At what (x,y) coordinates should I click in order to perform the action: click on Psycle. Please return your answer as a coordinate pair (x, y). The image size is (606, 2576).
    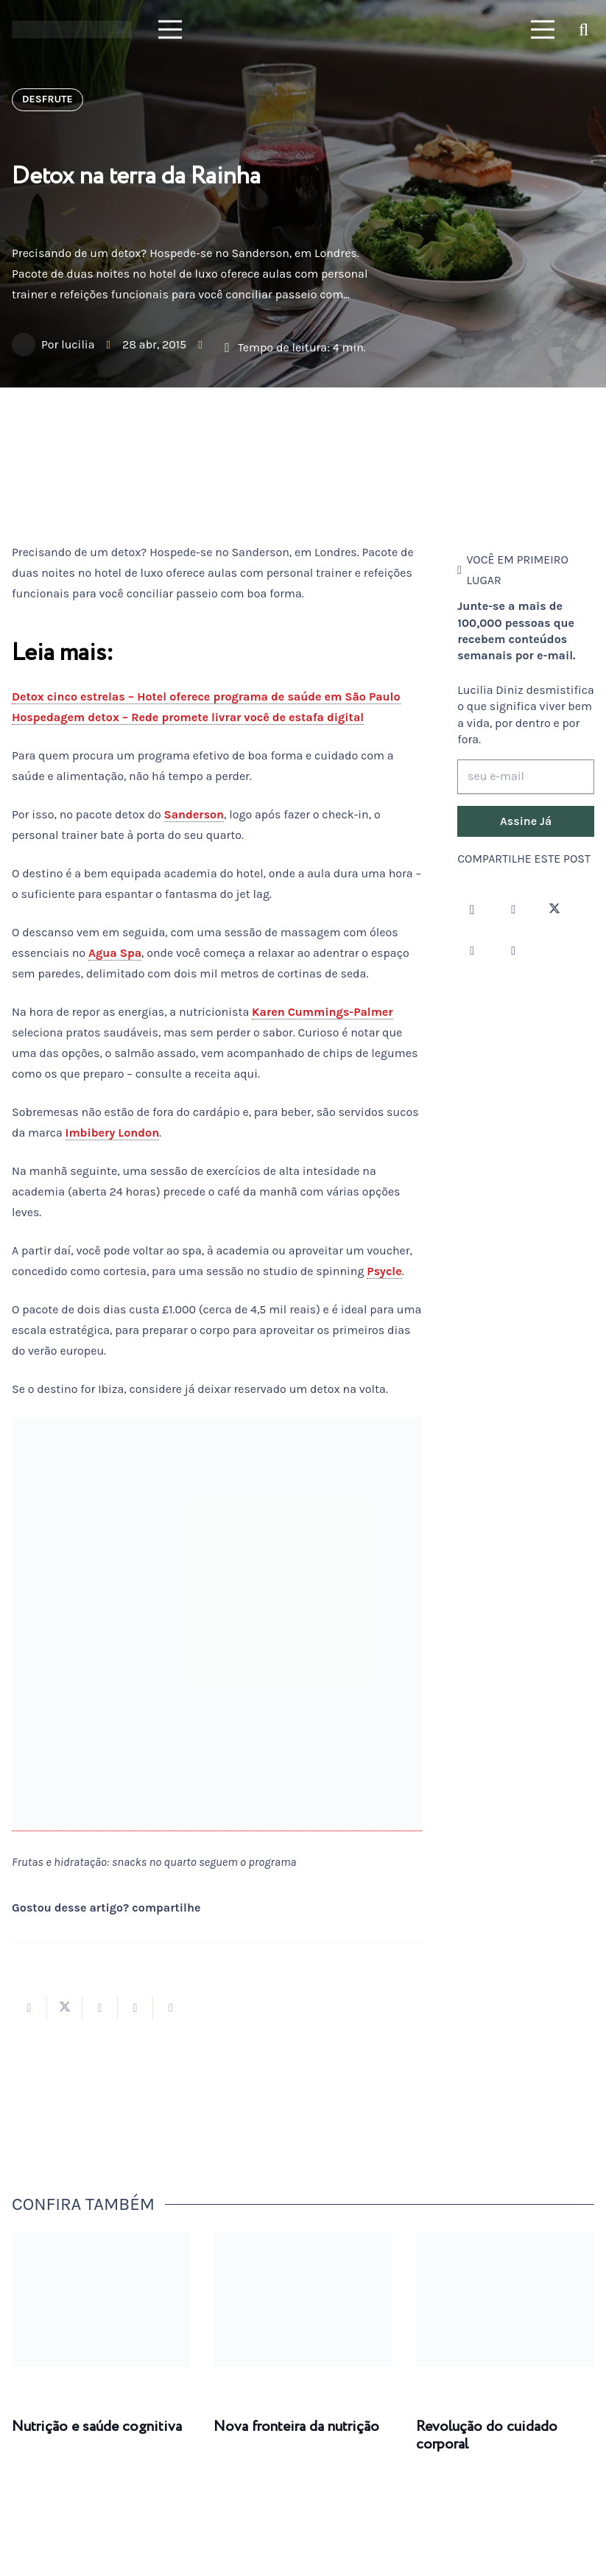
    Looking at the image, I should click on (384, 1271).